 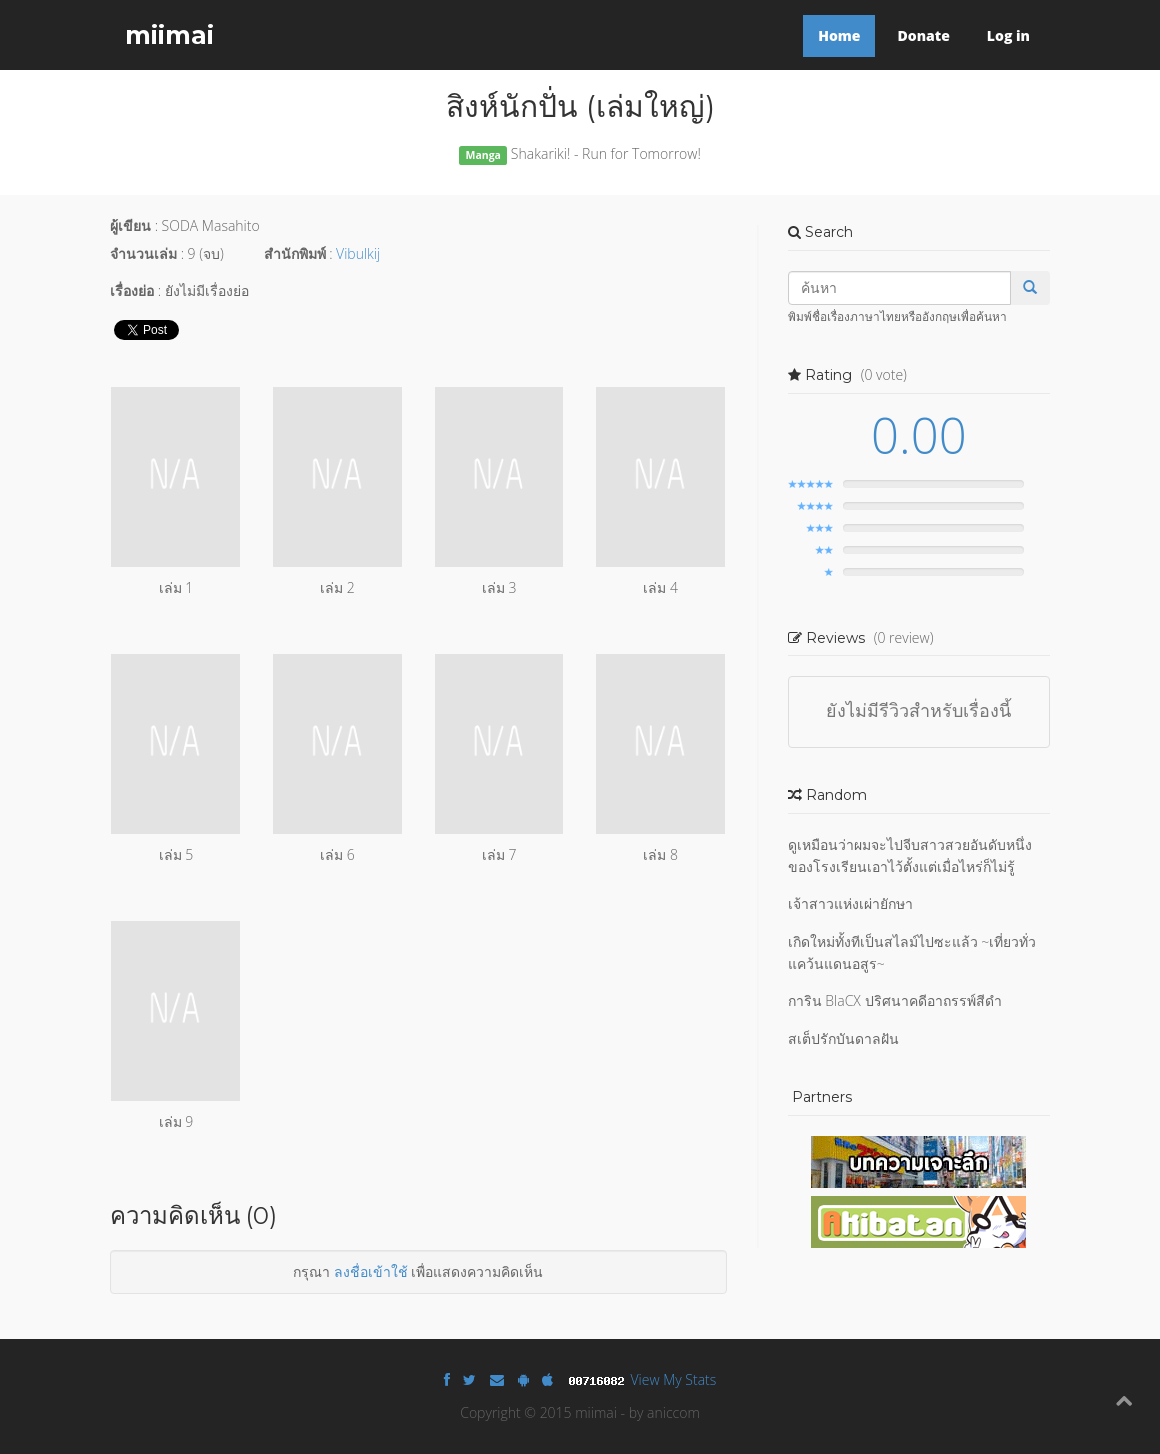 I want to click on Donate, so click(x=923, y=35).